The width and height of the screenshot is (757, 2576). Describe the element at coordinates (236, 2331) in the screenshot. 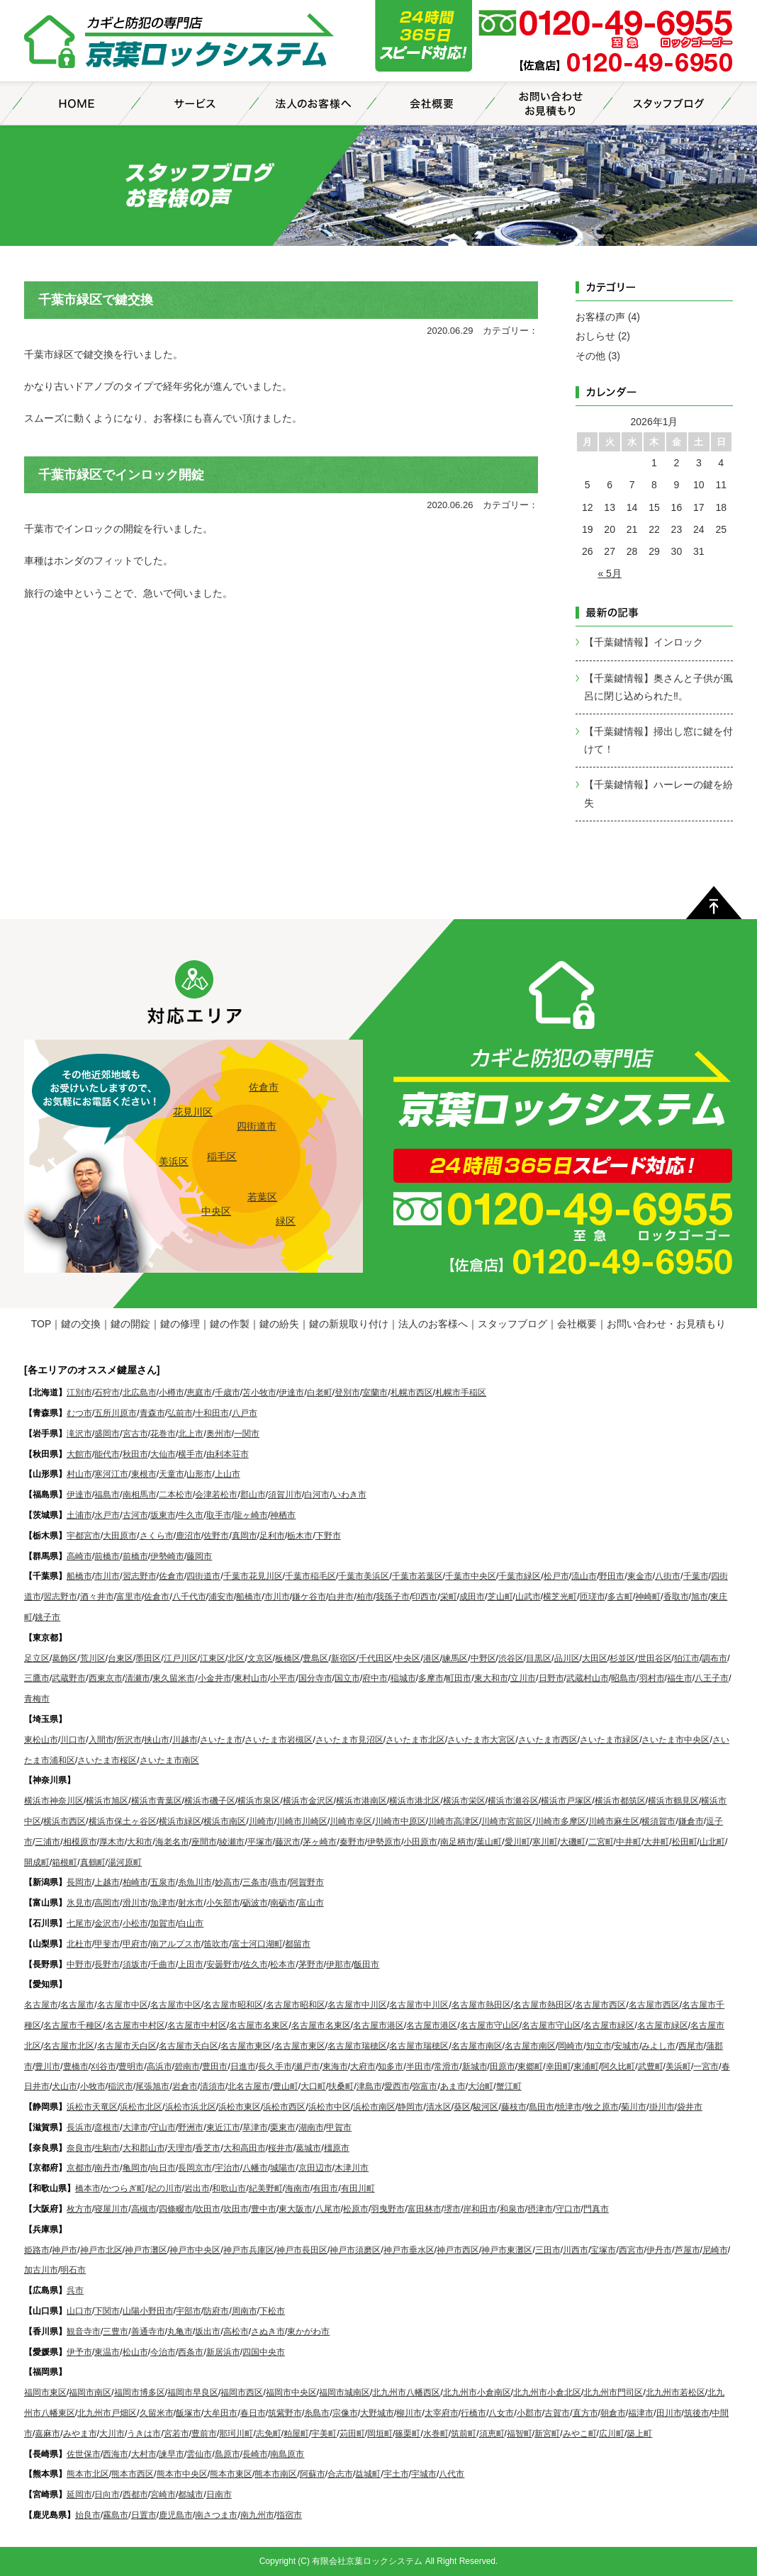

I see `高松市` at that location.